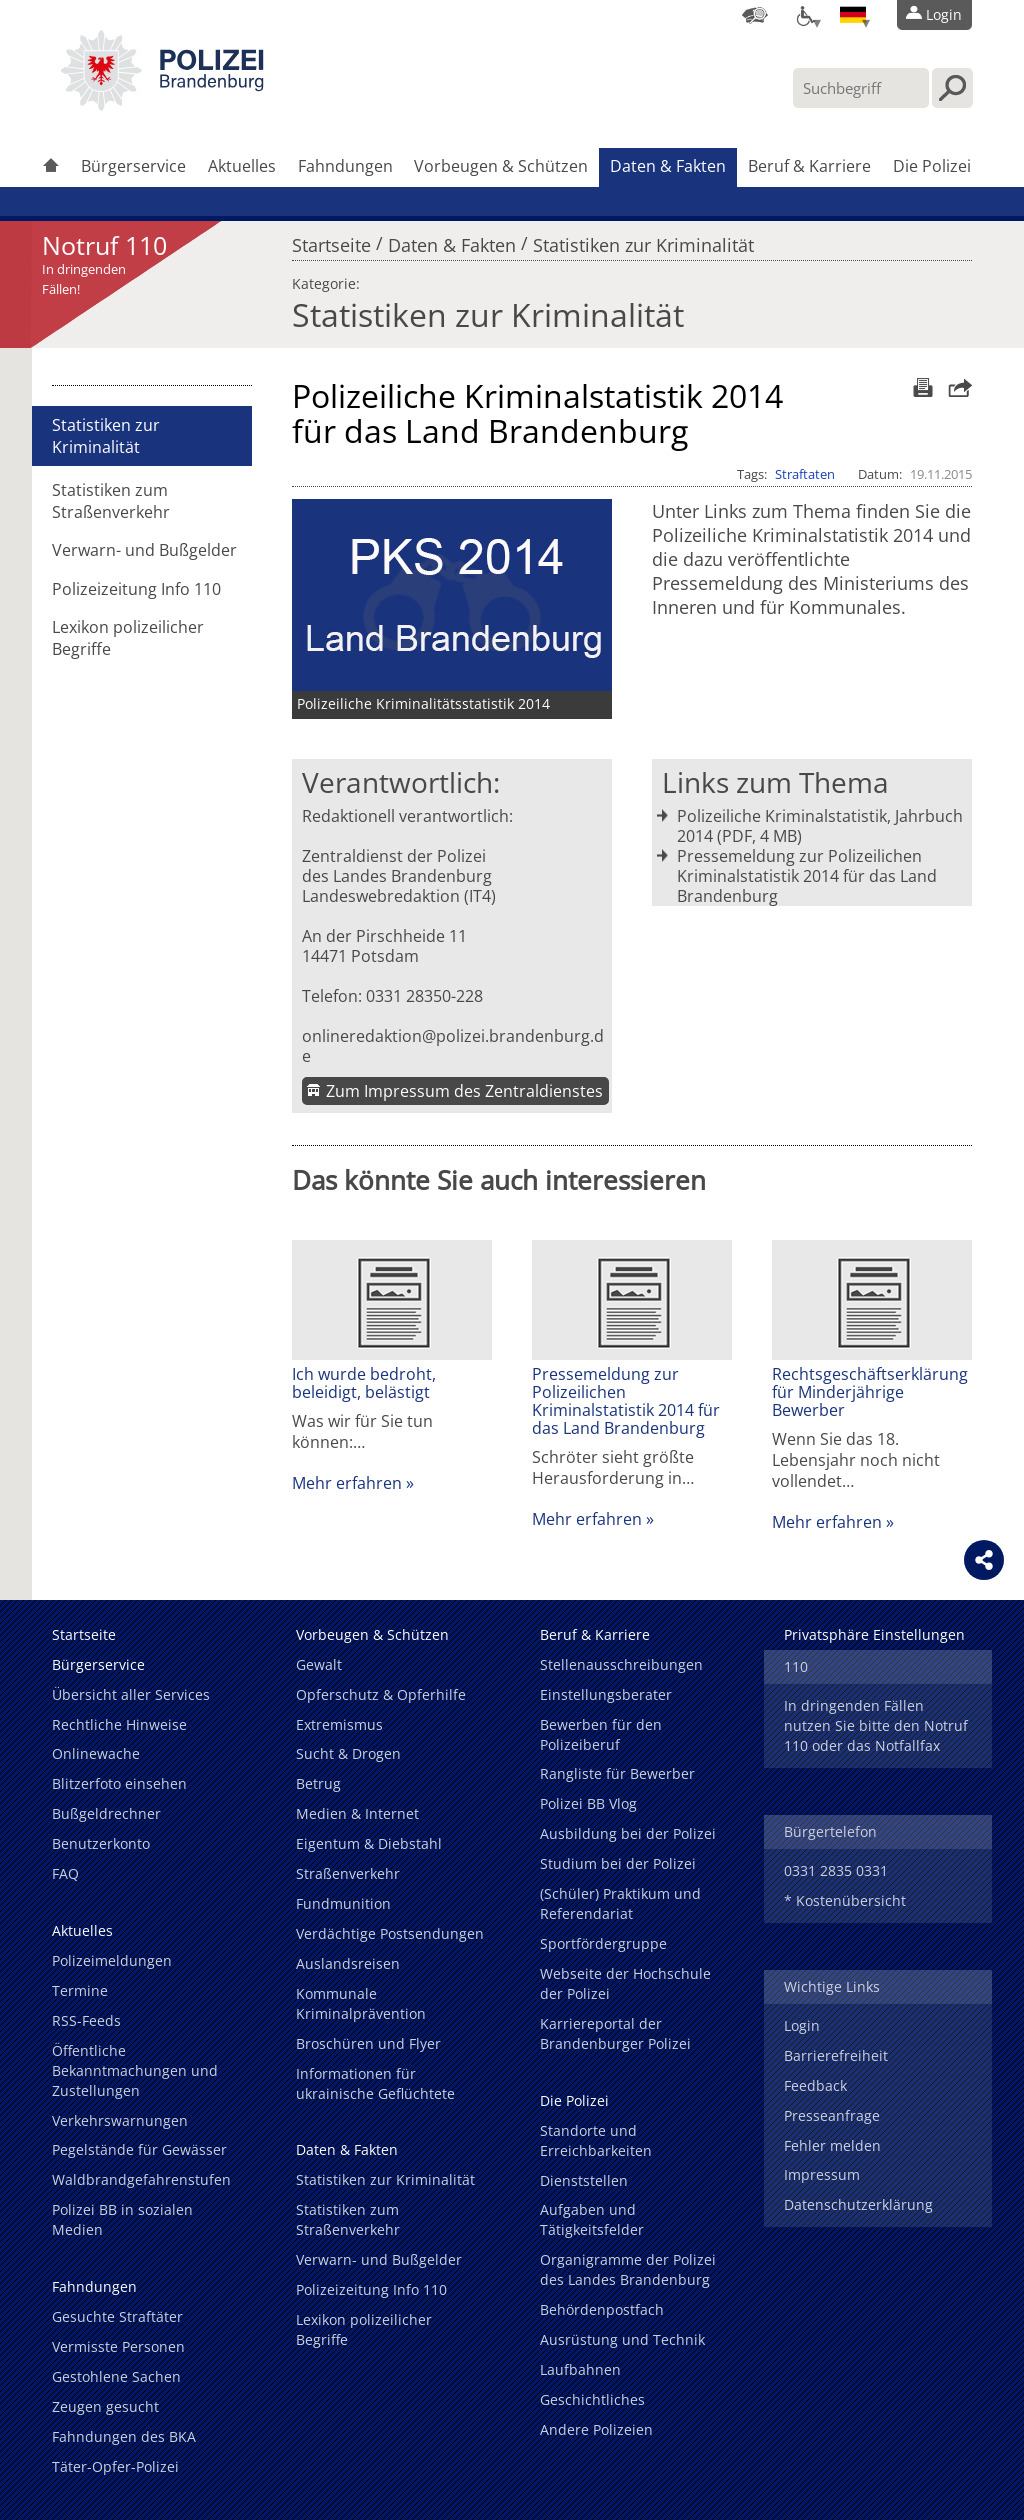 The image size is (1024, 2520). Describe the element at coordinates (874, 1634) in the screenshot. I see `Privatsphäre Einstellungen` at that location.